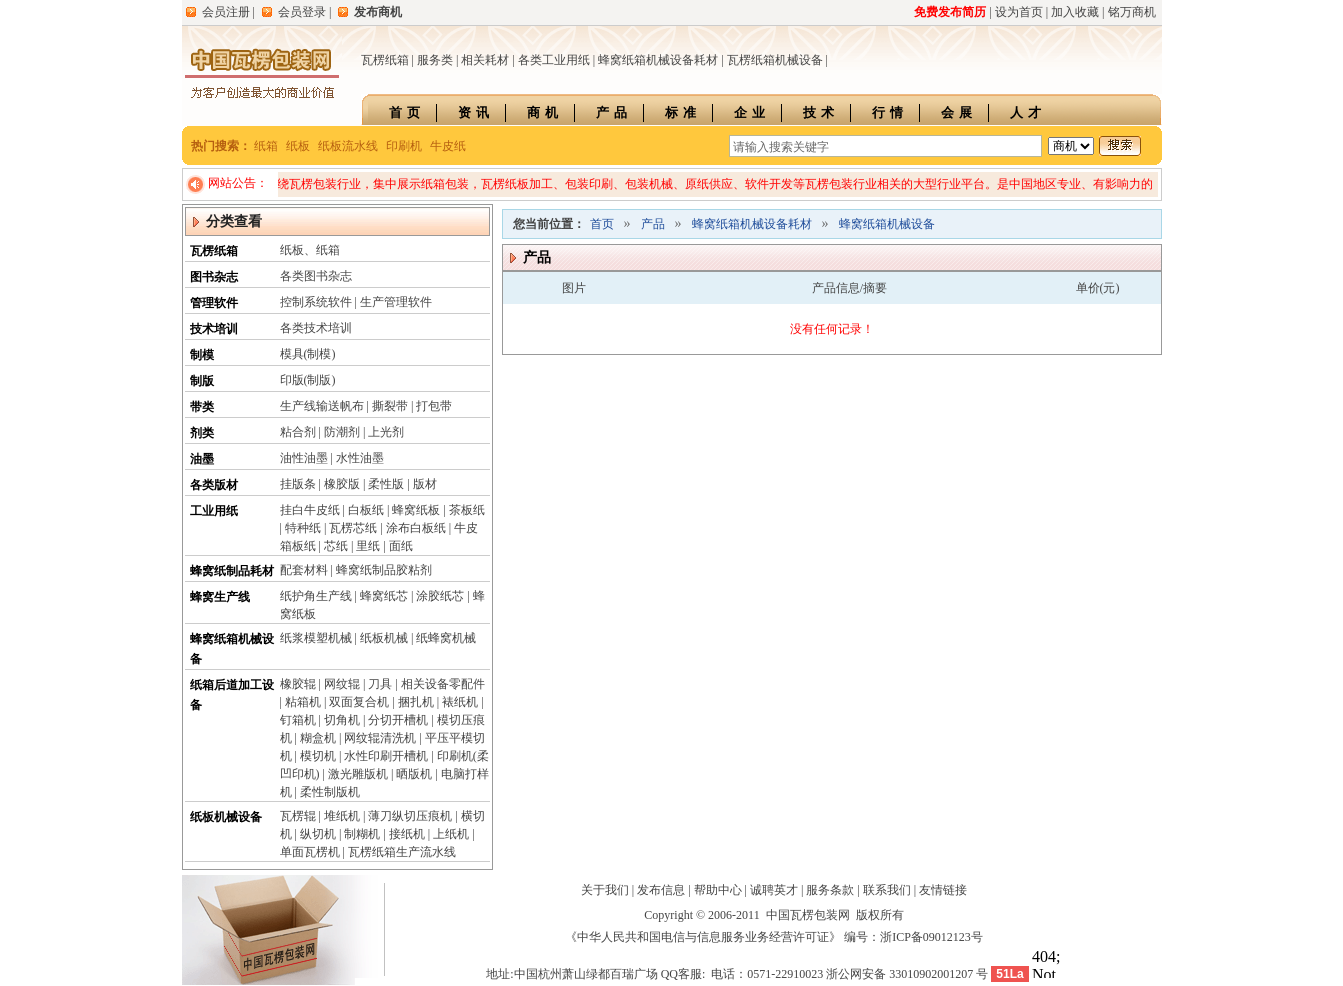  I want to click on 会展, so click(959, 112).